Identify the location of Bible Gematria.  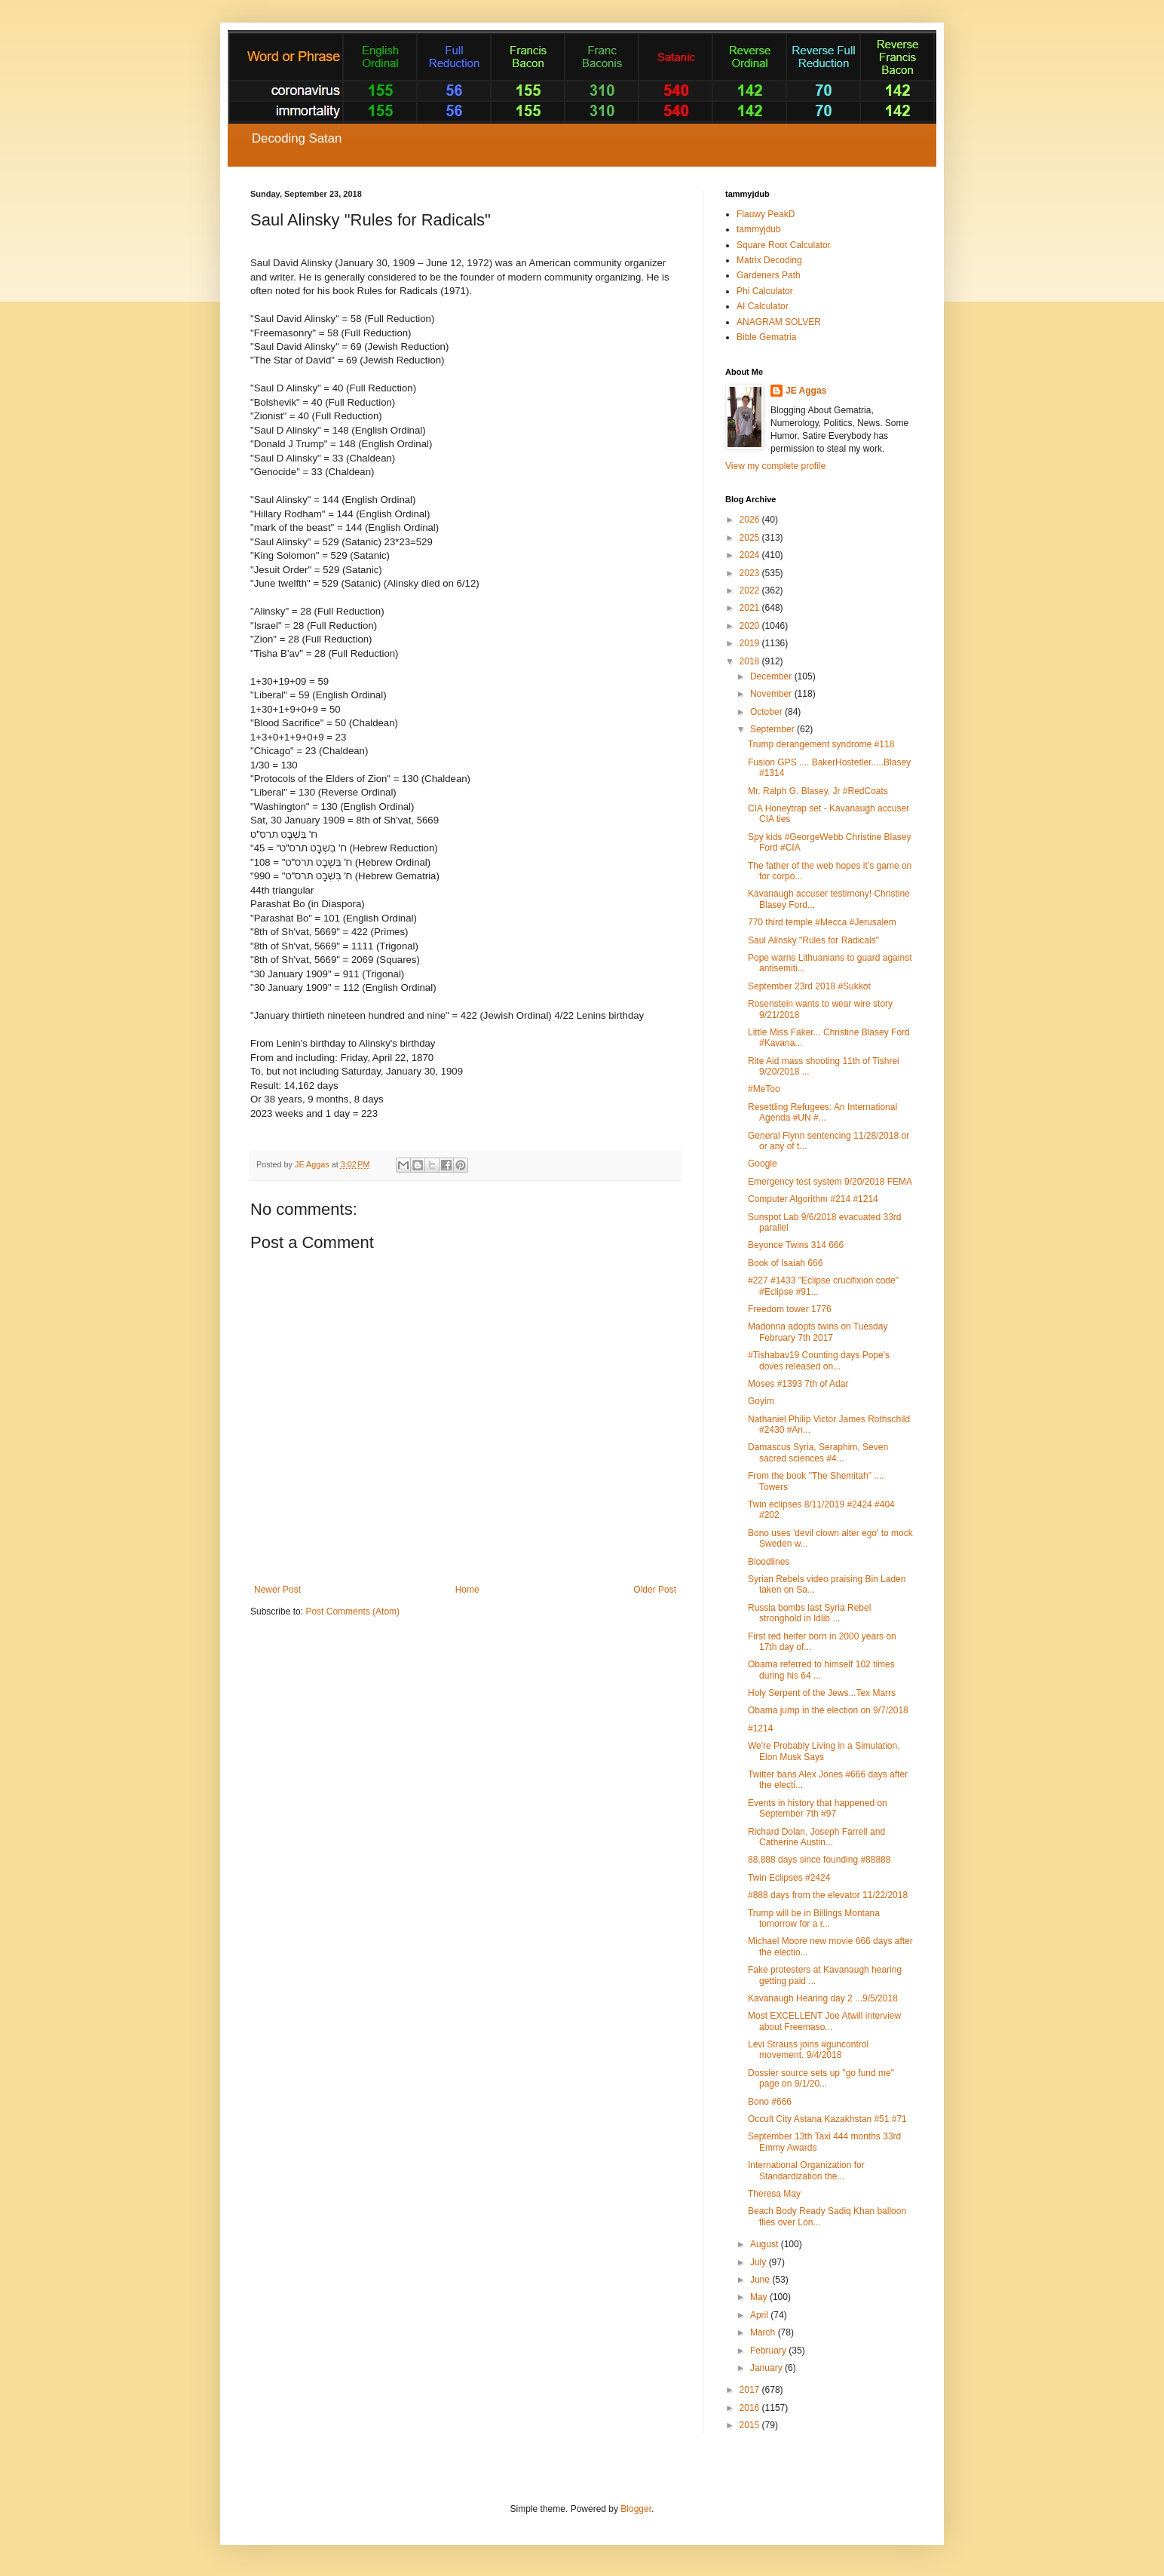
(766, 337).